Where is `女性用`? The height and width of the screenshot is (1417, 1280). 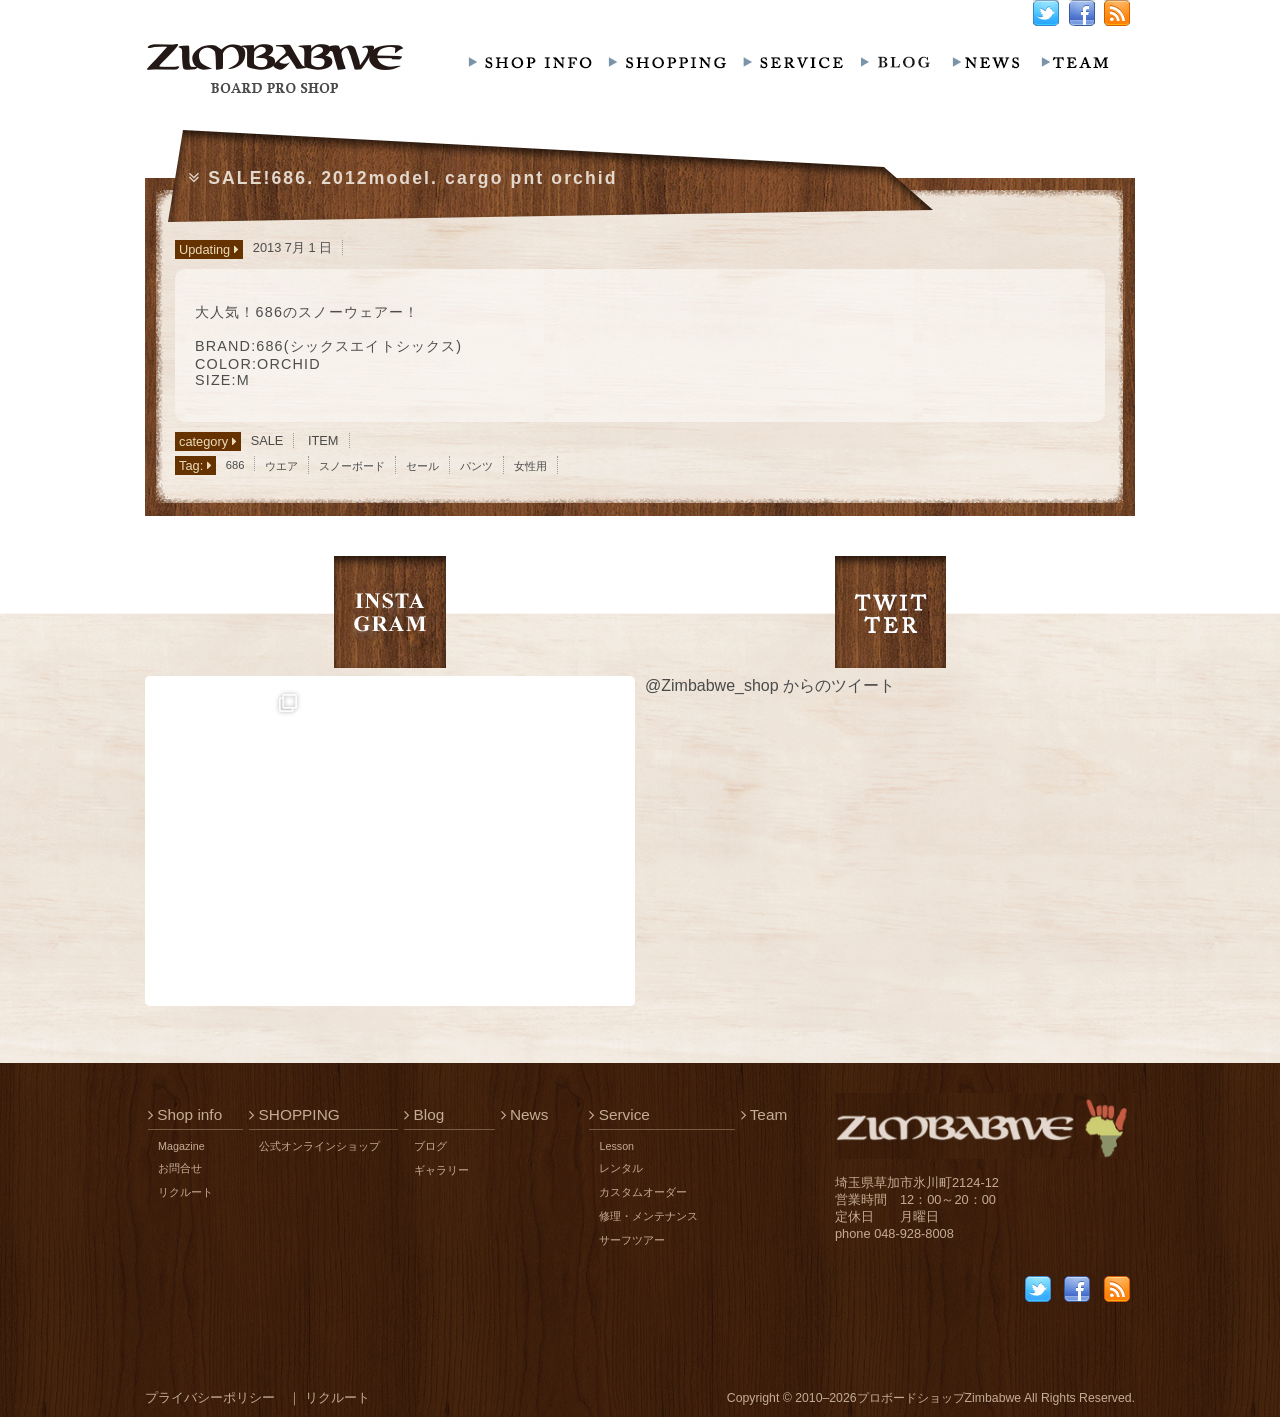
女性用 is located at coordinates (530, 466).